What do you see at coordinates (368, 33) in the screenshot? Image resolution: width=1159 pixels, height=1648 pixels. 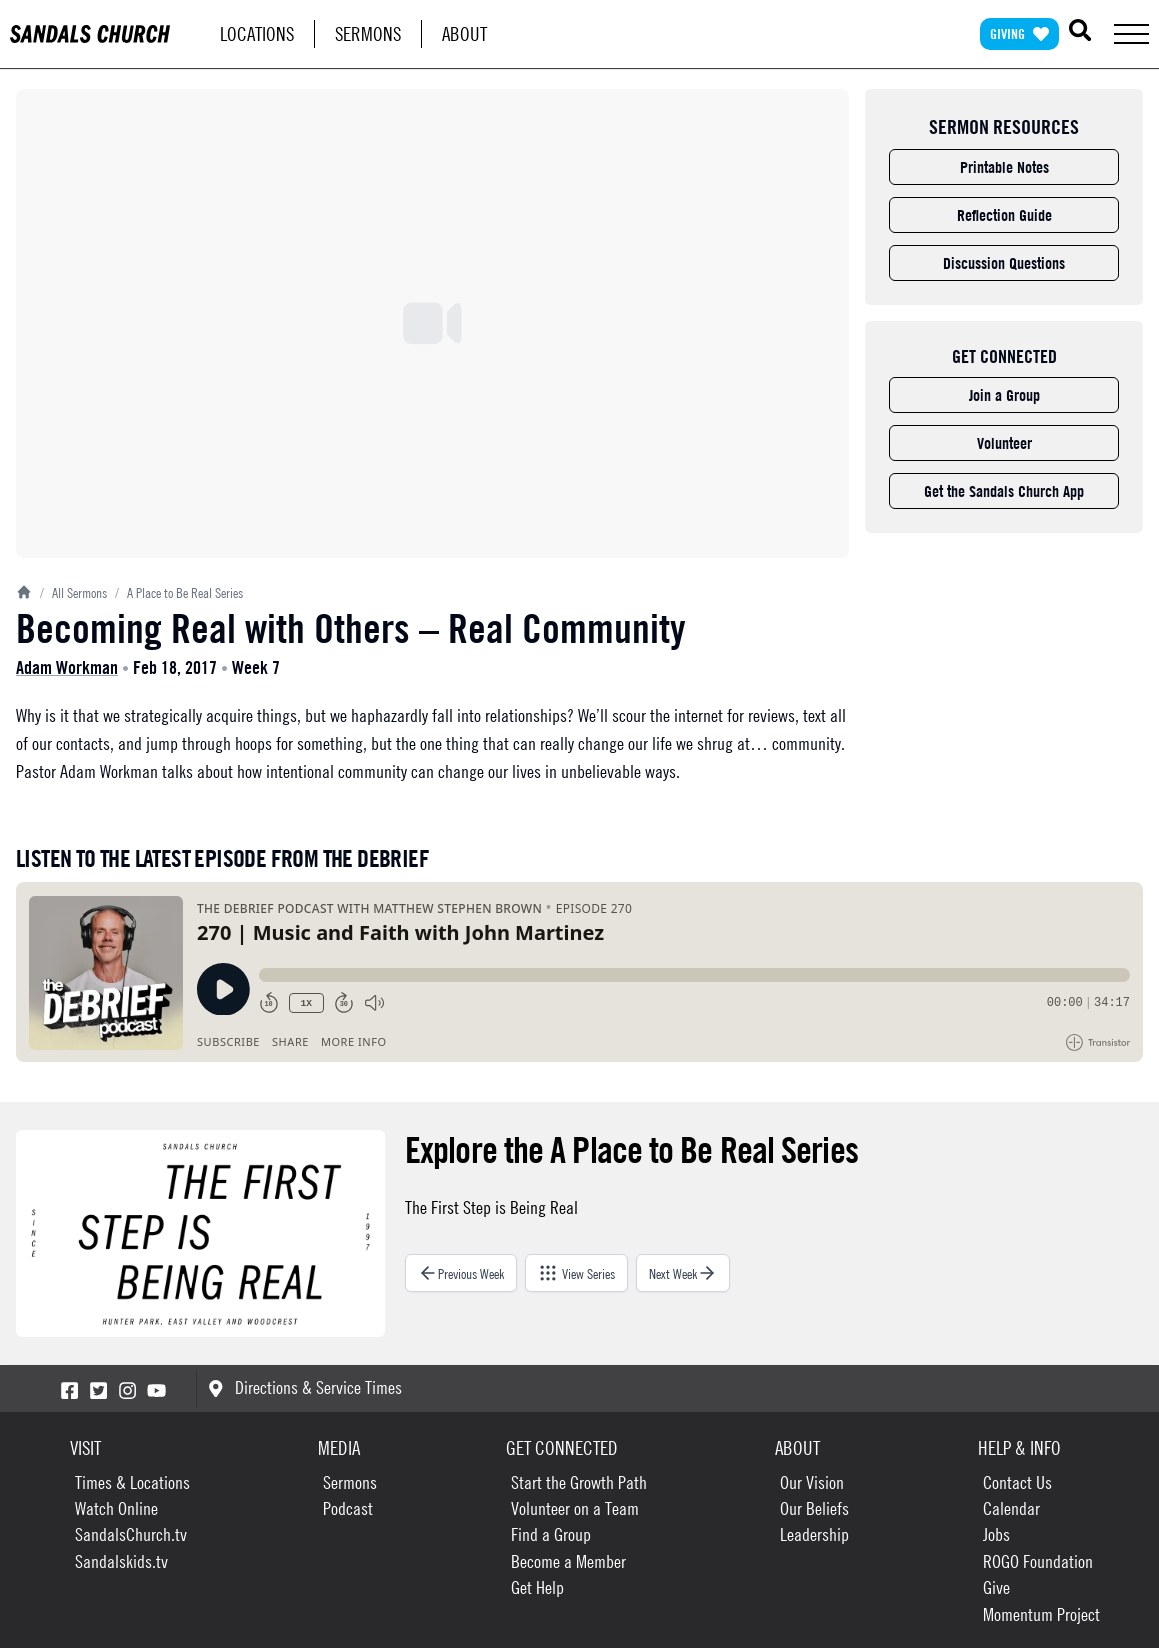 I see `Sermons` at bounding box center [368, 33].